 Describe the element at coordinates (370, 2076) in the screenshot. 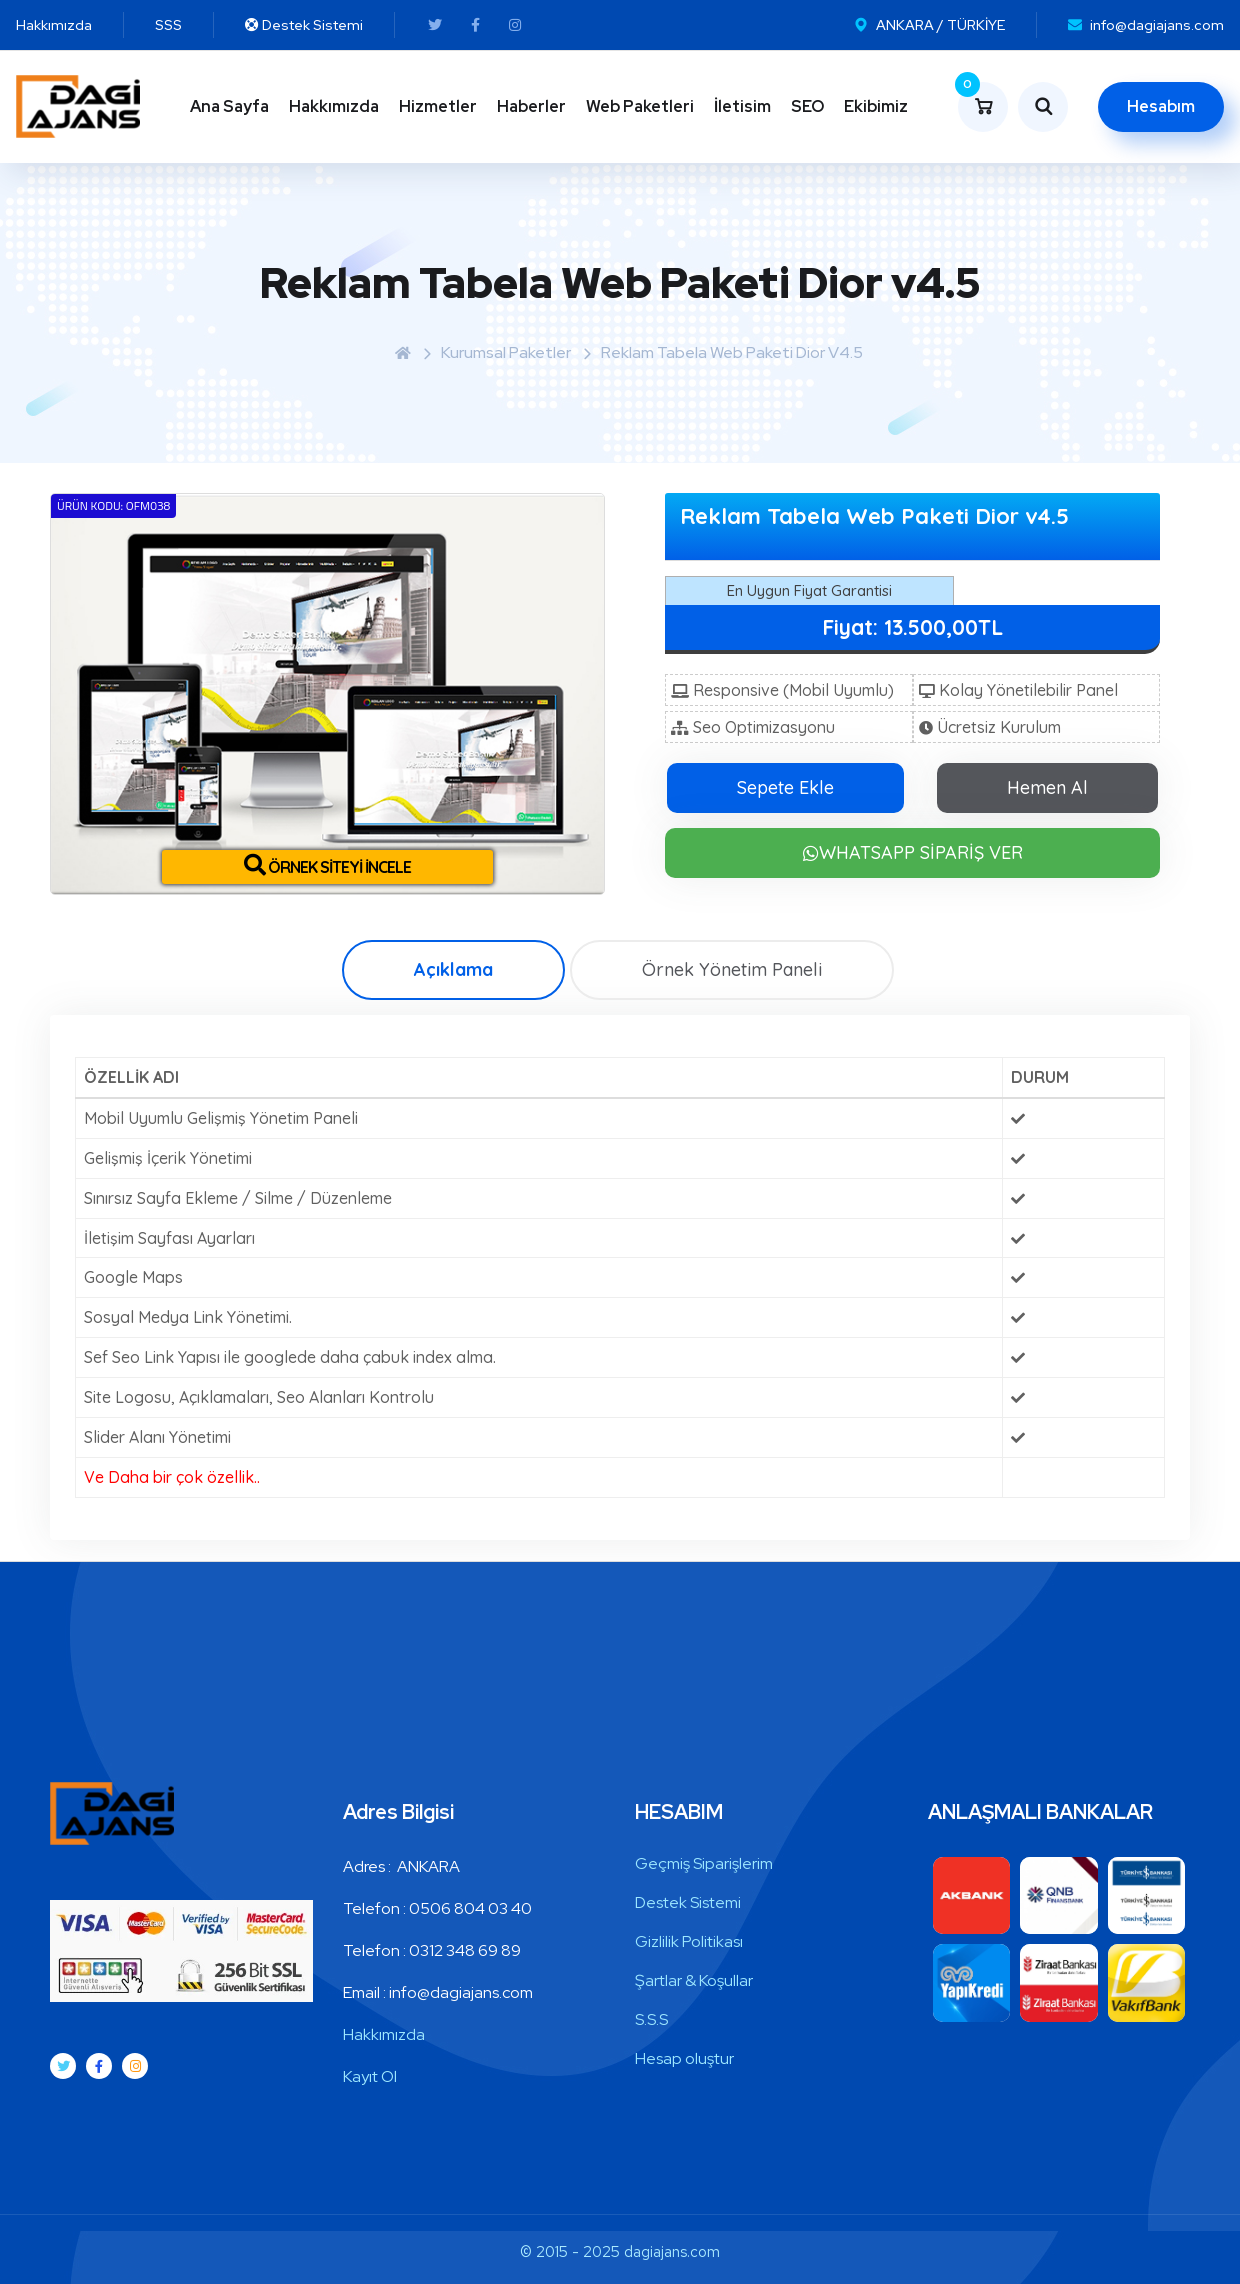

I see `Kayıt Ol` at that location.